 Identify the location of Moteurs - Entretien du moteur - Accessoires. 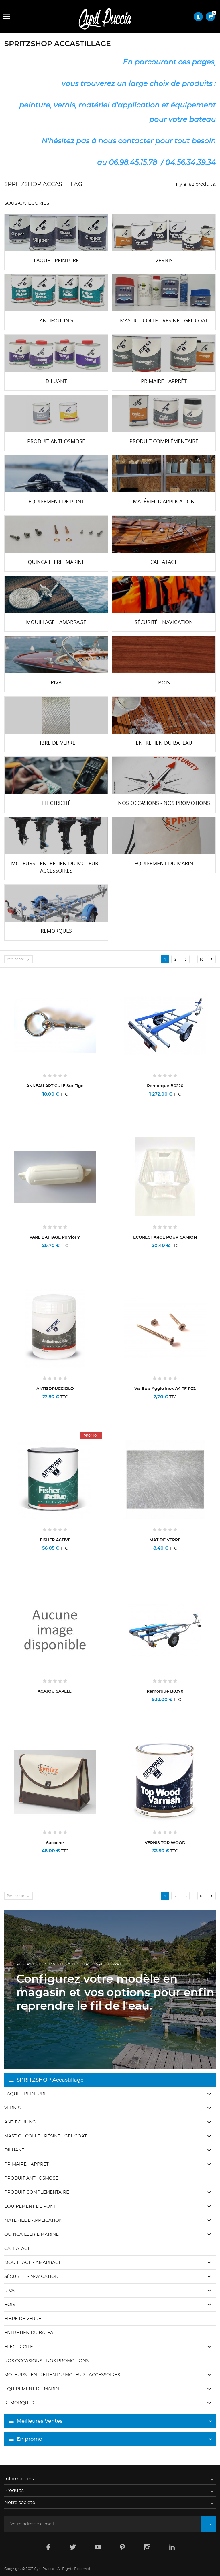
(62, 2375).